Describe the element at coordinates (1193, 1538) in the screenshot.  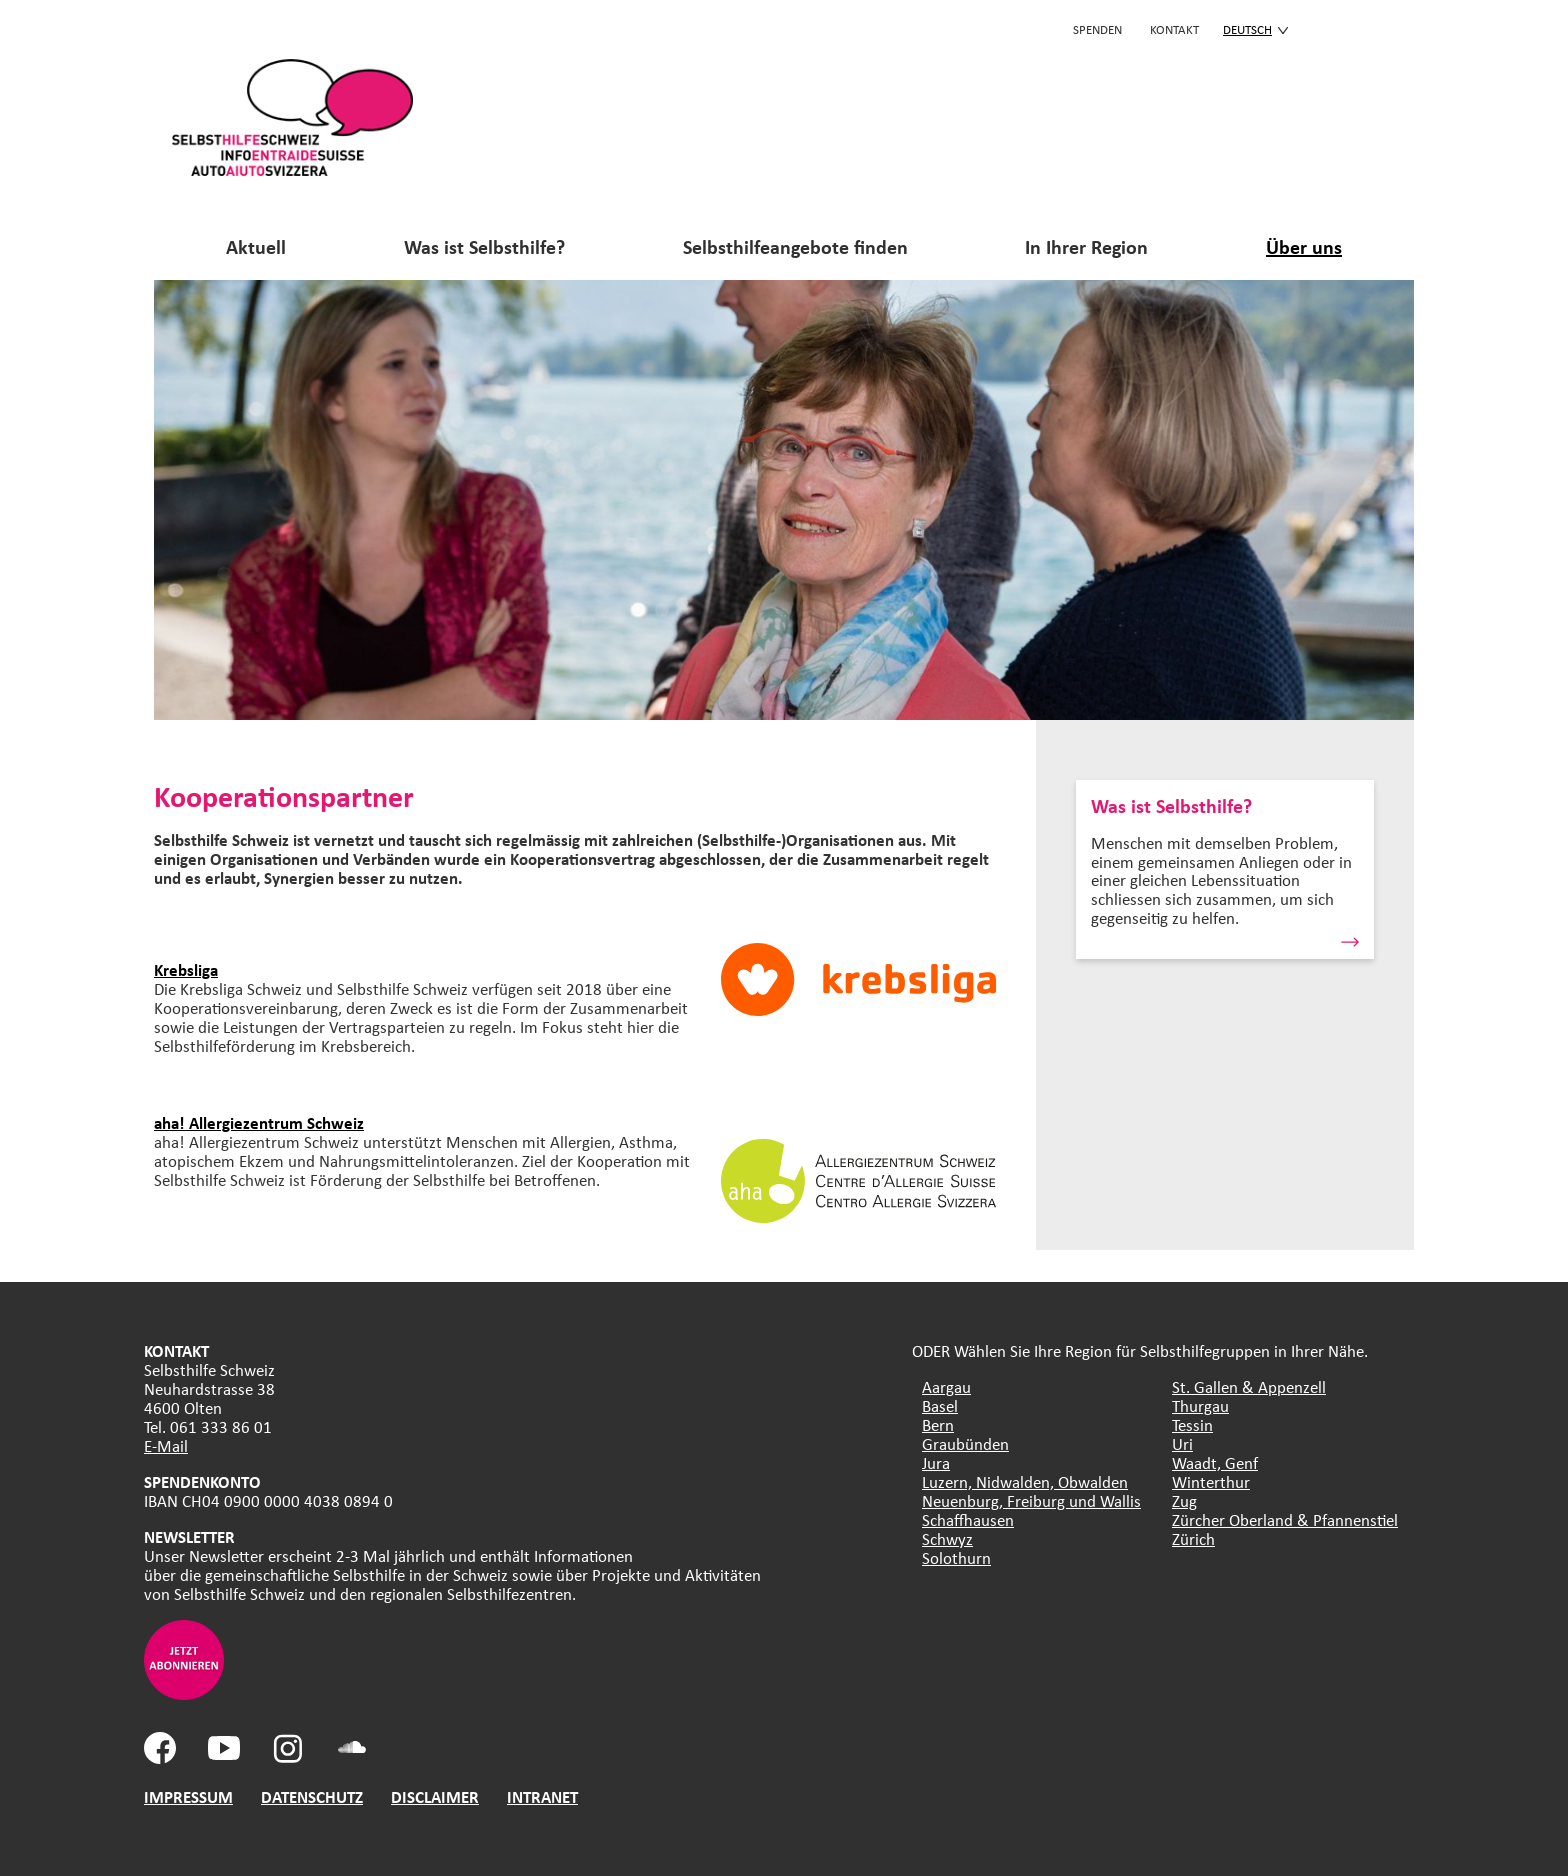
I see `Zürich` at that location.